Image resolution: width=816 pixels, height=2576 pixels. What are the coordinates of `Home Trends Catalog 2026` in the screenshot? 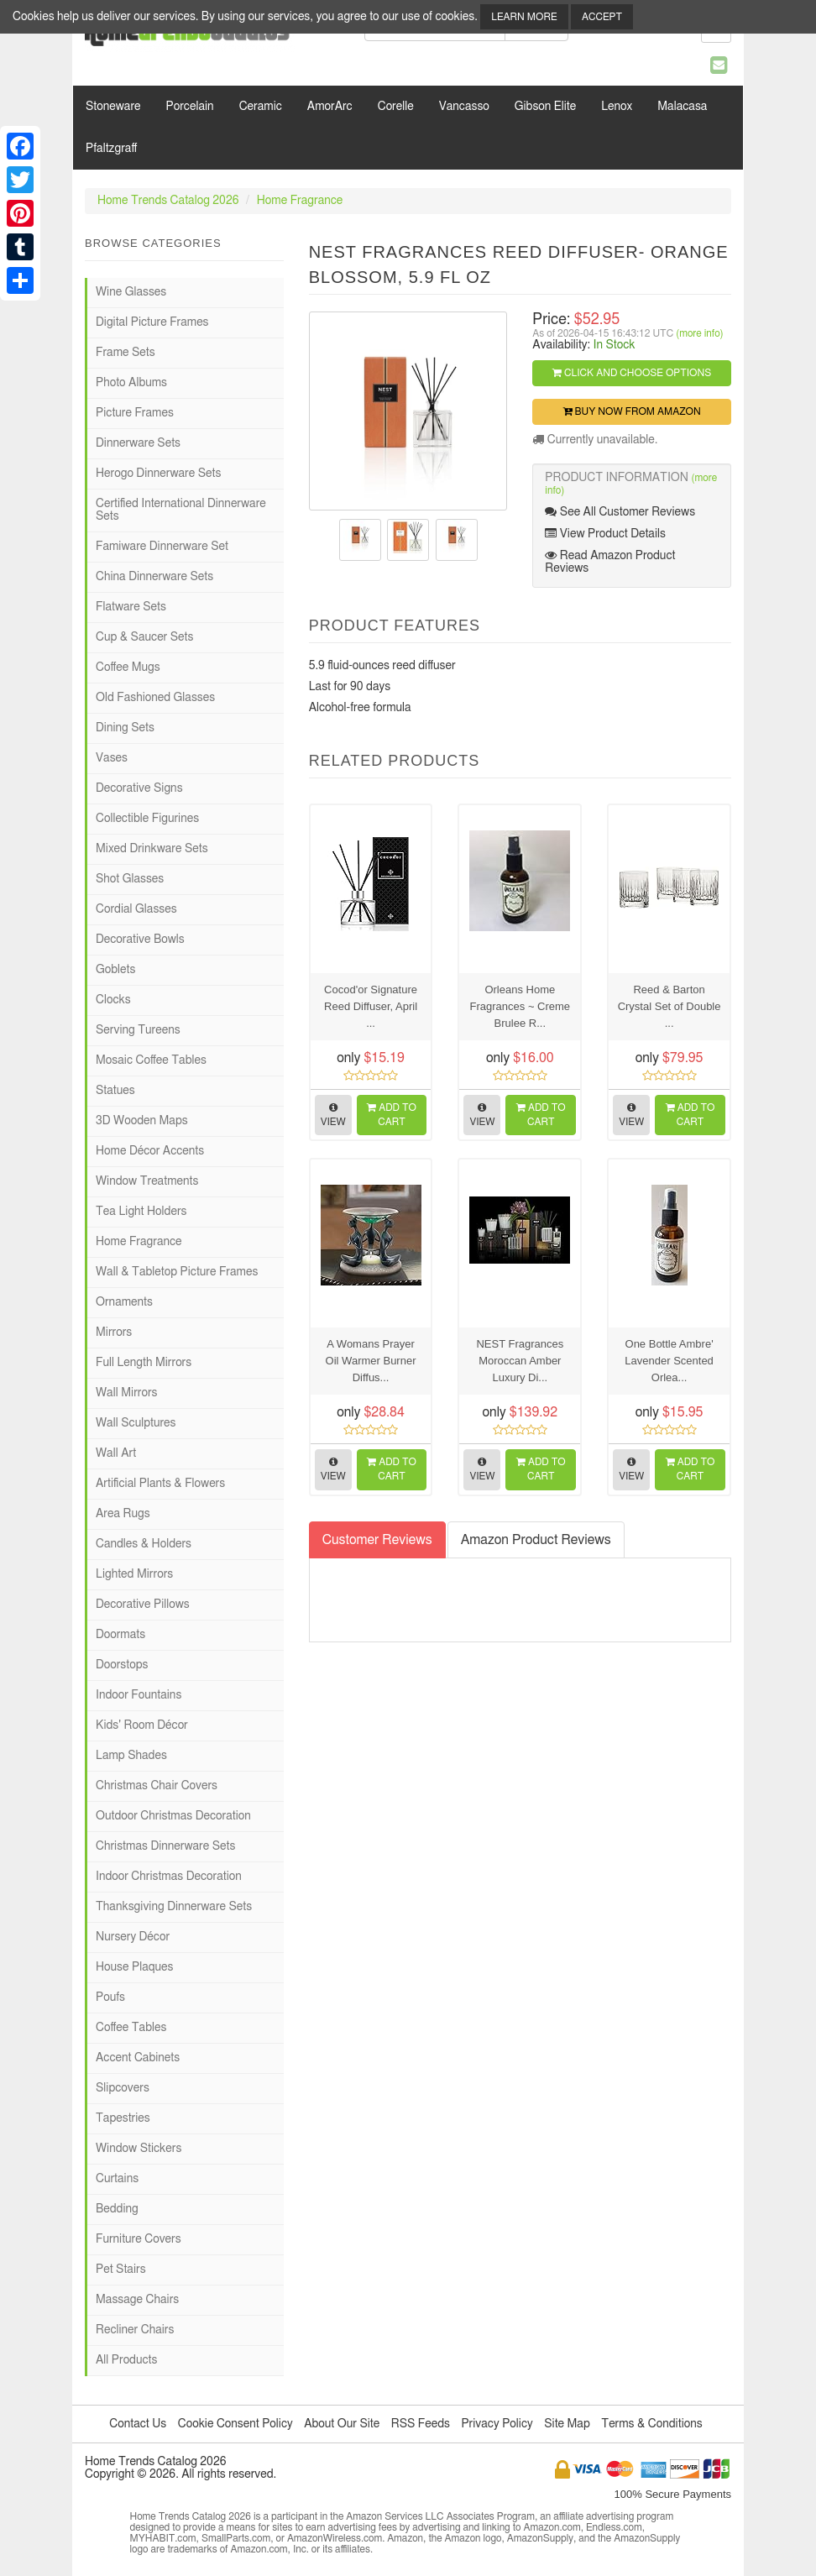 It's located at (167, 201).